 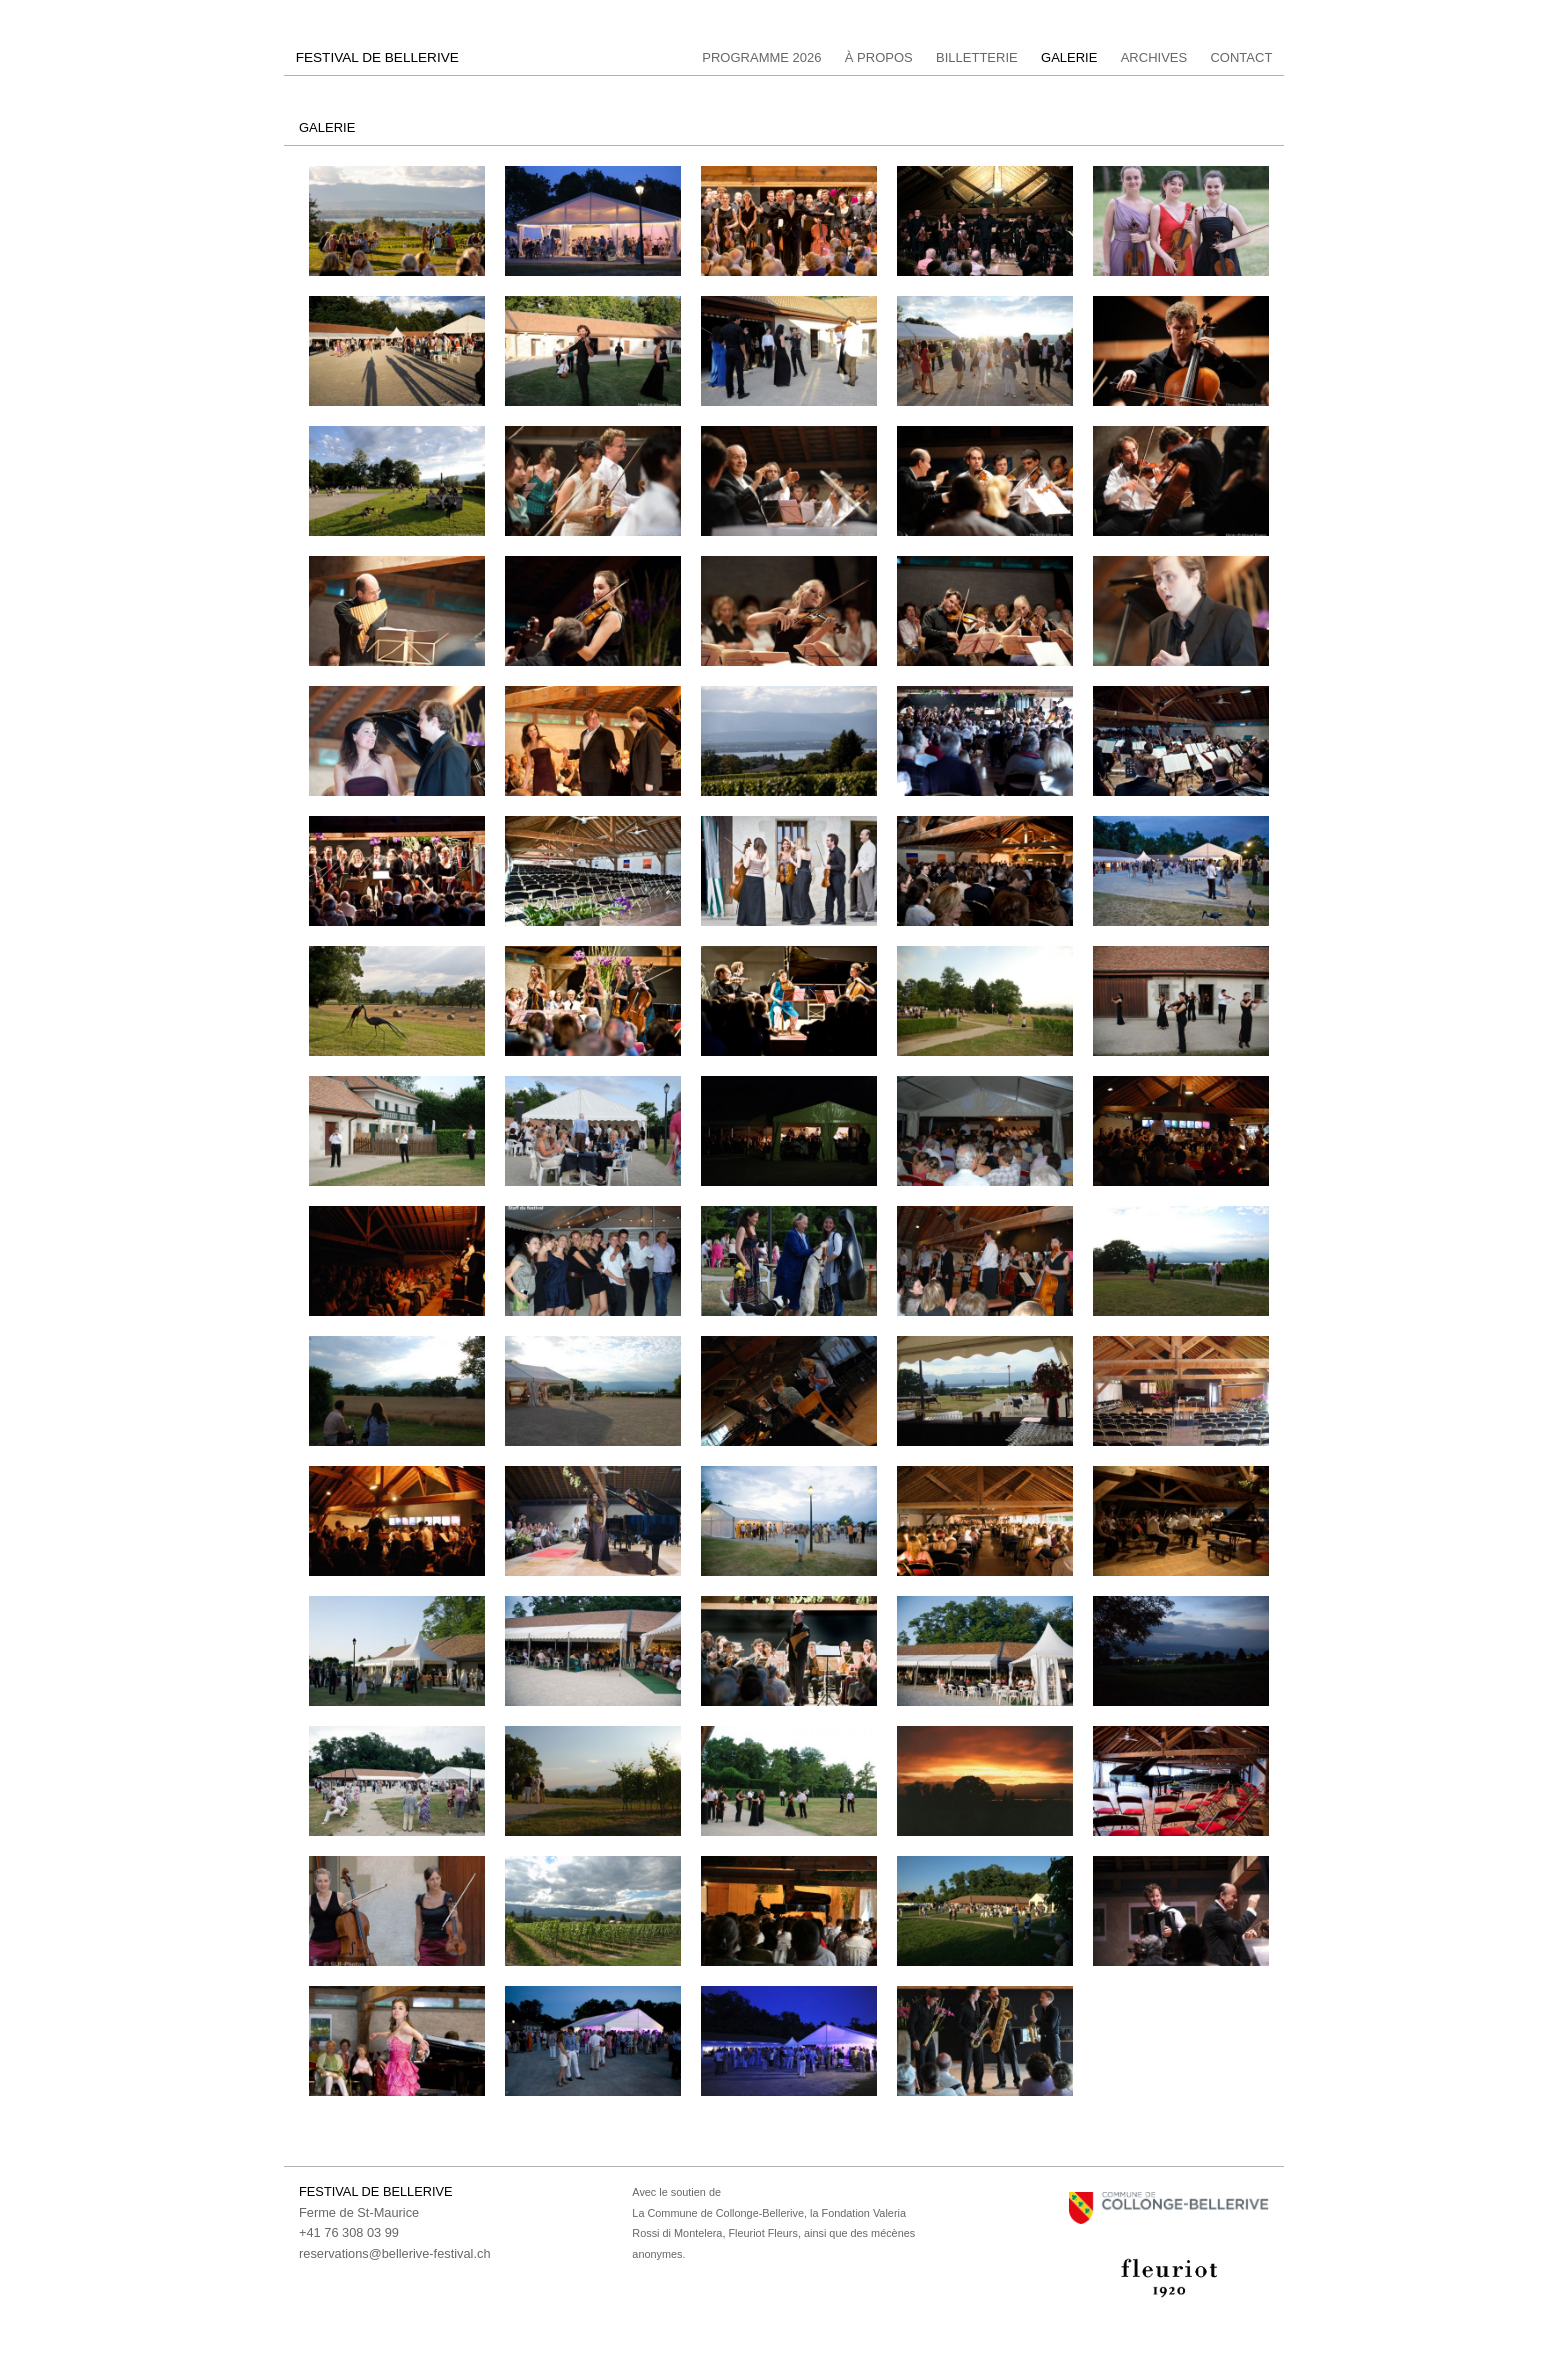 I want to click on Programme 2026, so click(x=761, y=57).